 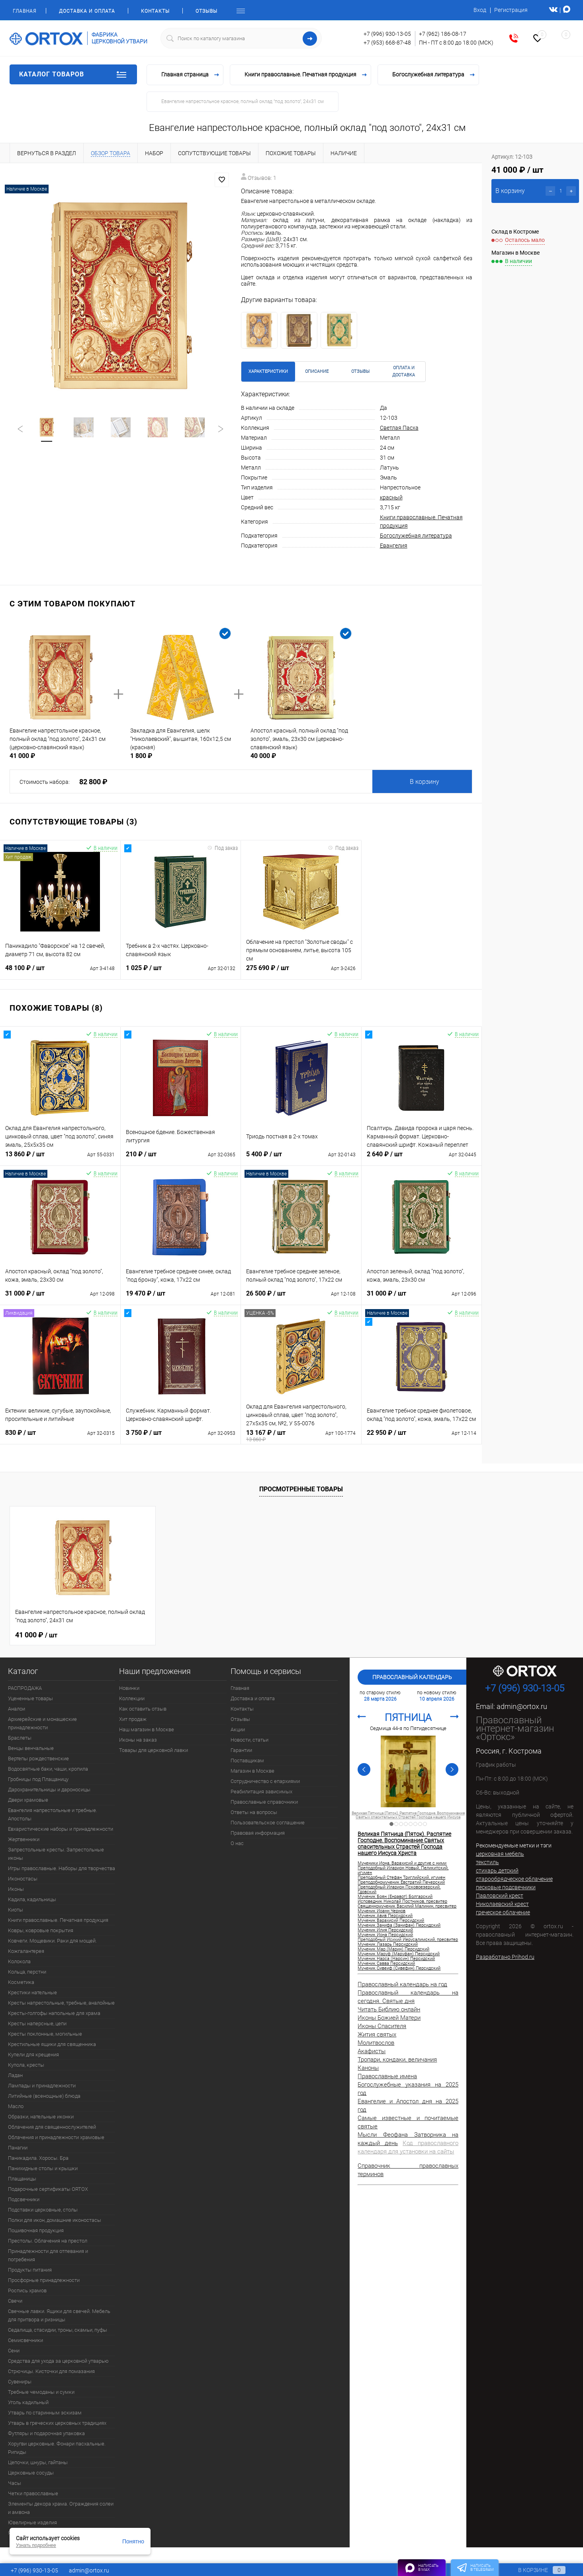 What do you see at coordinates (129, 1688) in the screenshot?
I see `Новинки` at bounding box center [129, 1688].